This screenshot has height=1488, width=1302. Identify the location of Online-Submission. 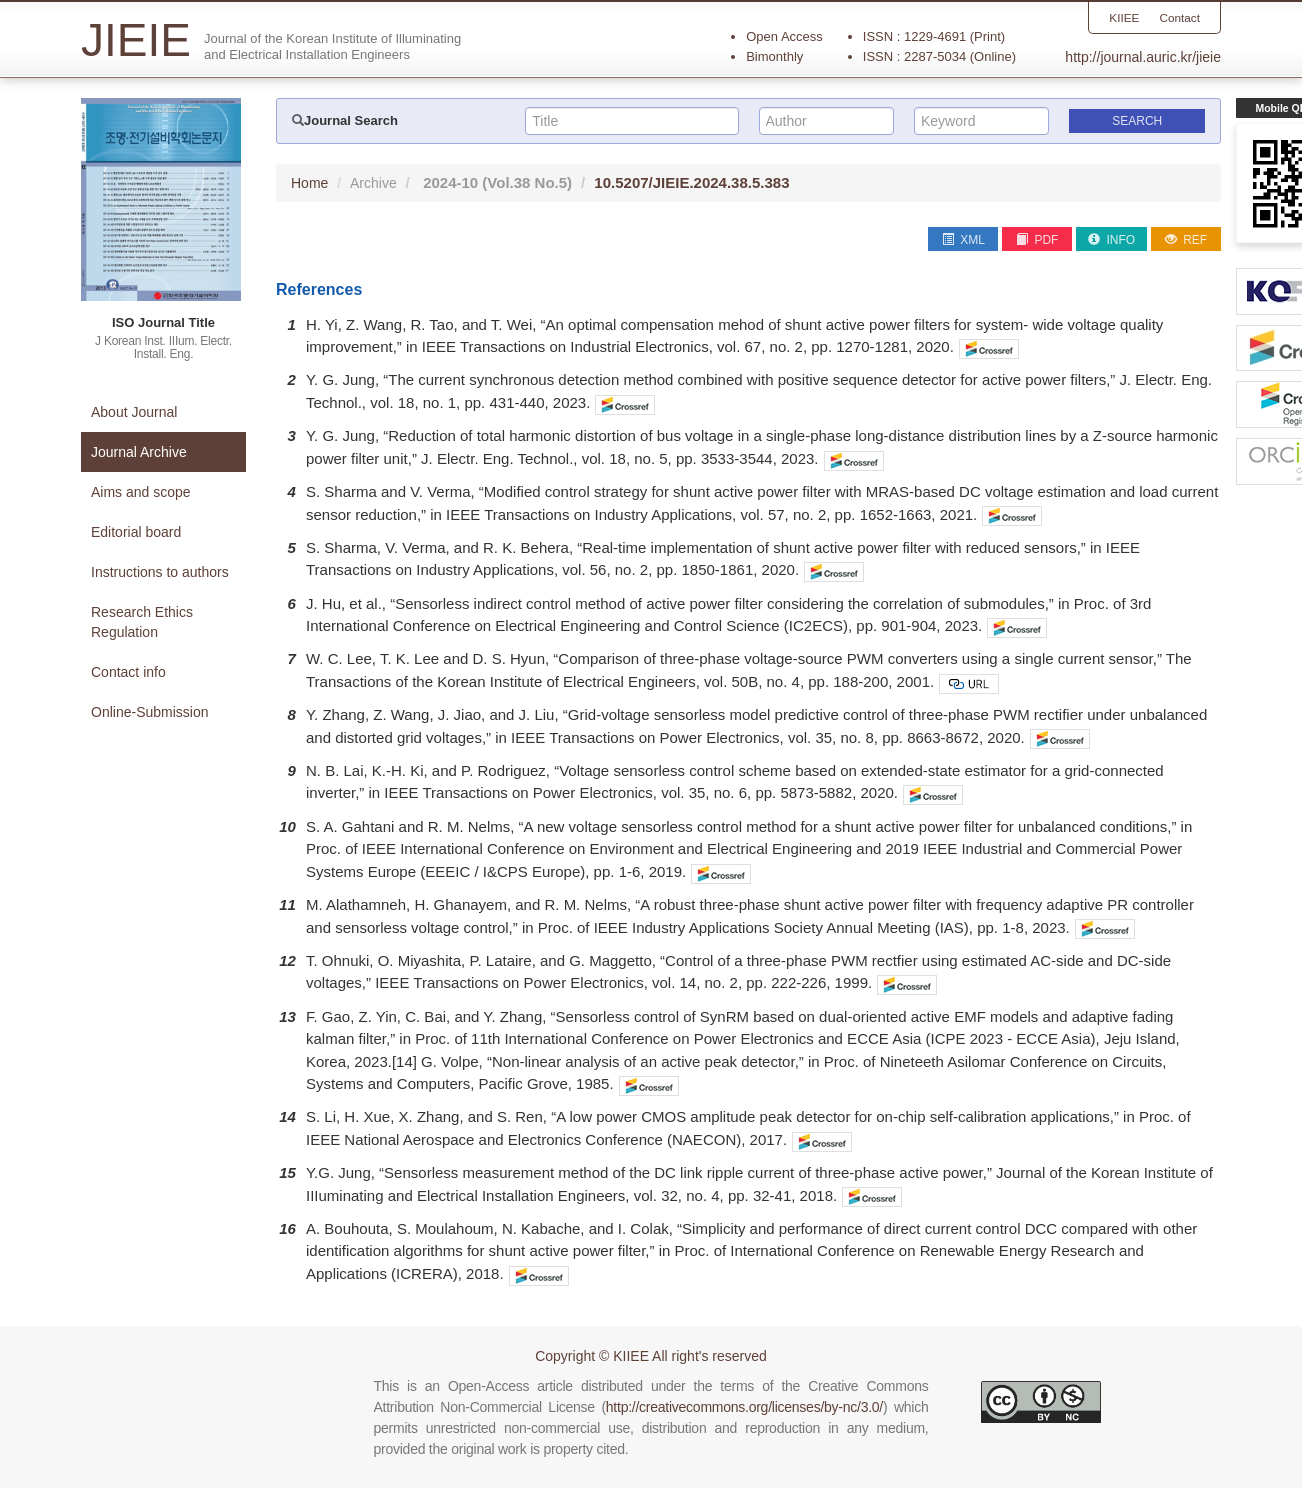
(150, 712).